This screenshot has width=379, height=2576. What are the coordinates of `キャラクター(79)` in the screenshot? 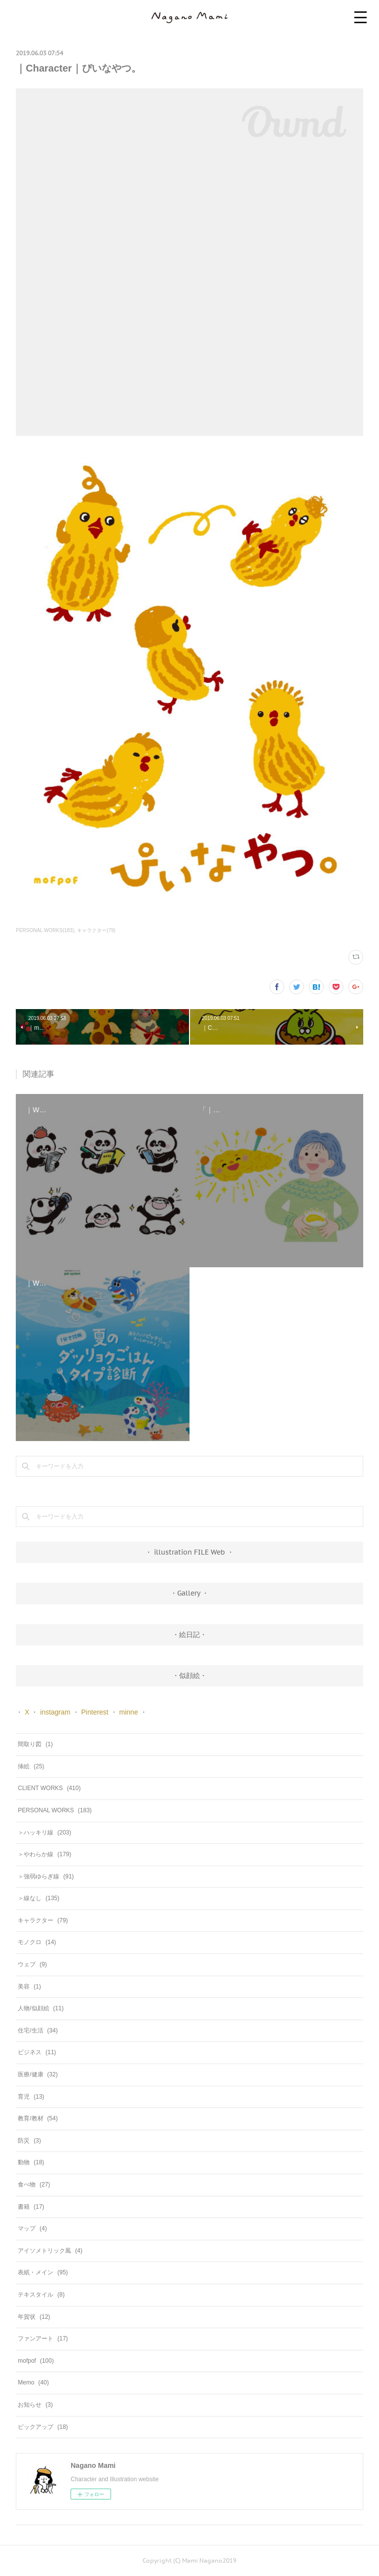 It's located at (96, 930).